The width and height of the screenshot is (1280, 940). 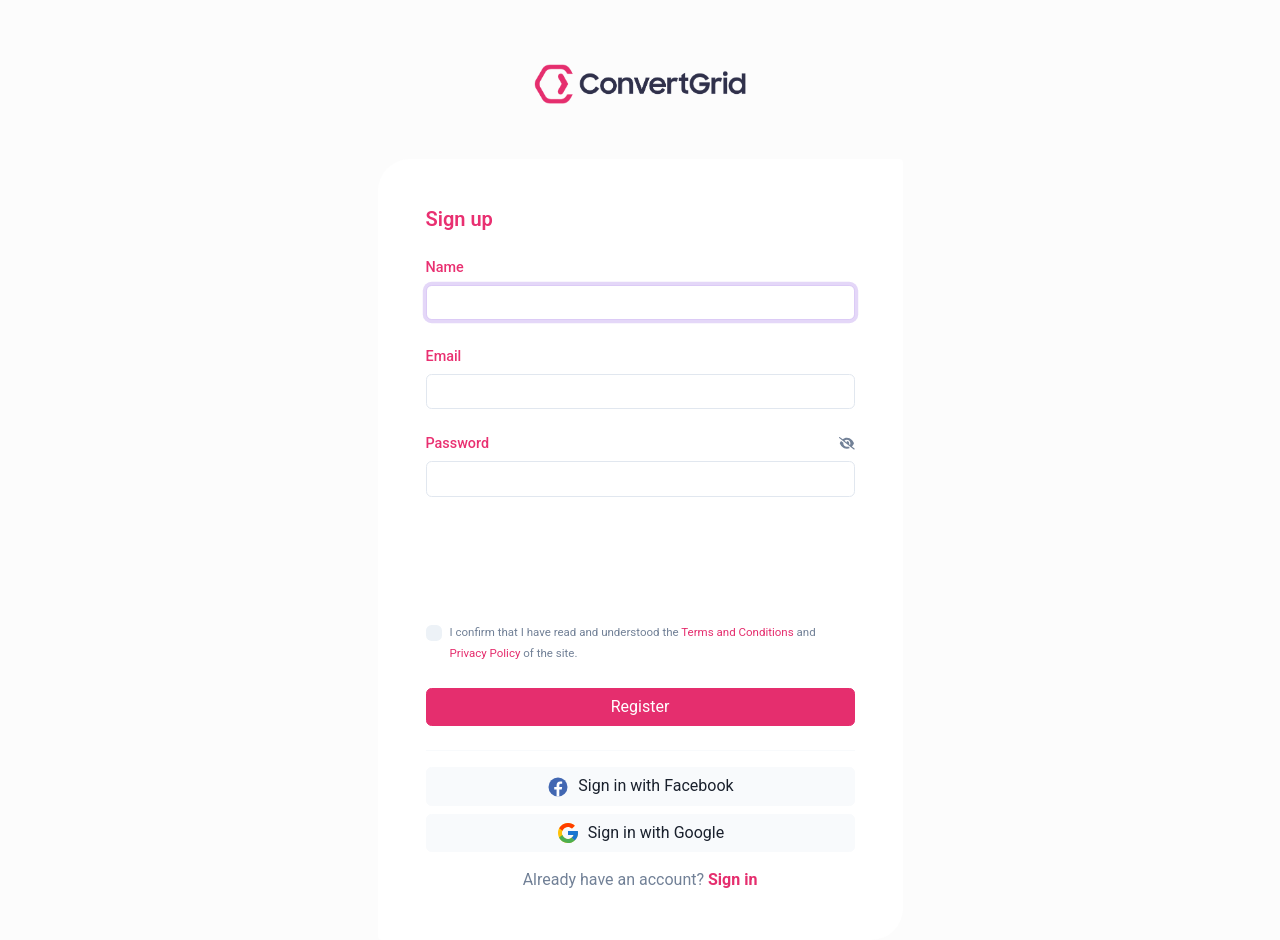 What do you see at coordinates (640, 706) in the screenshot?
I see `Register` at bounding box center [640, 706].